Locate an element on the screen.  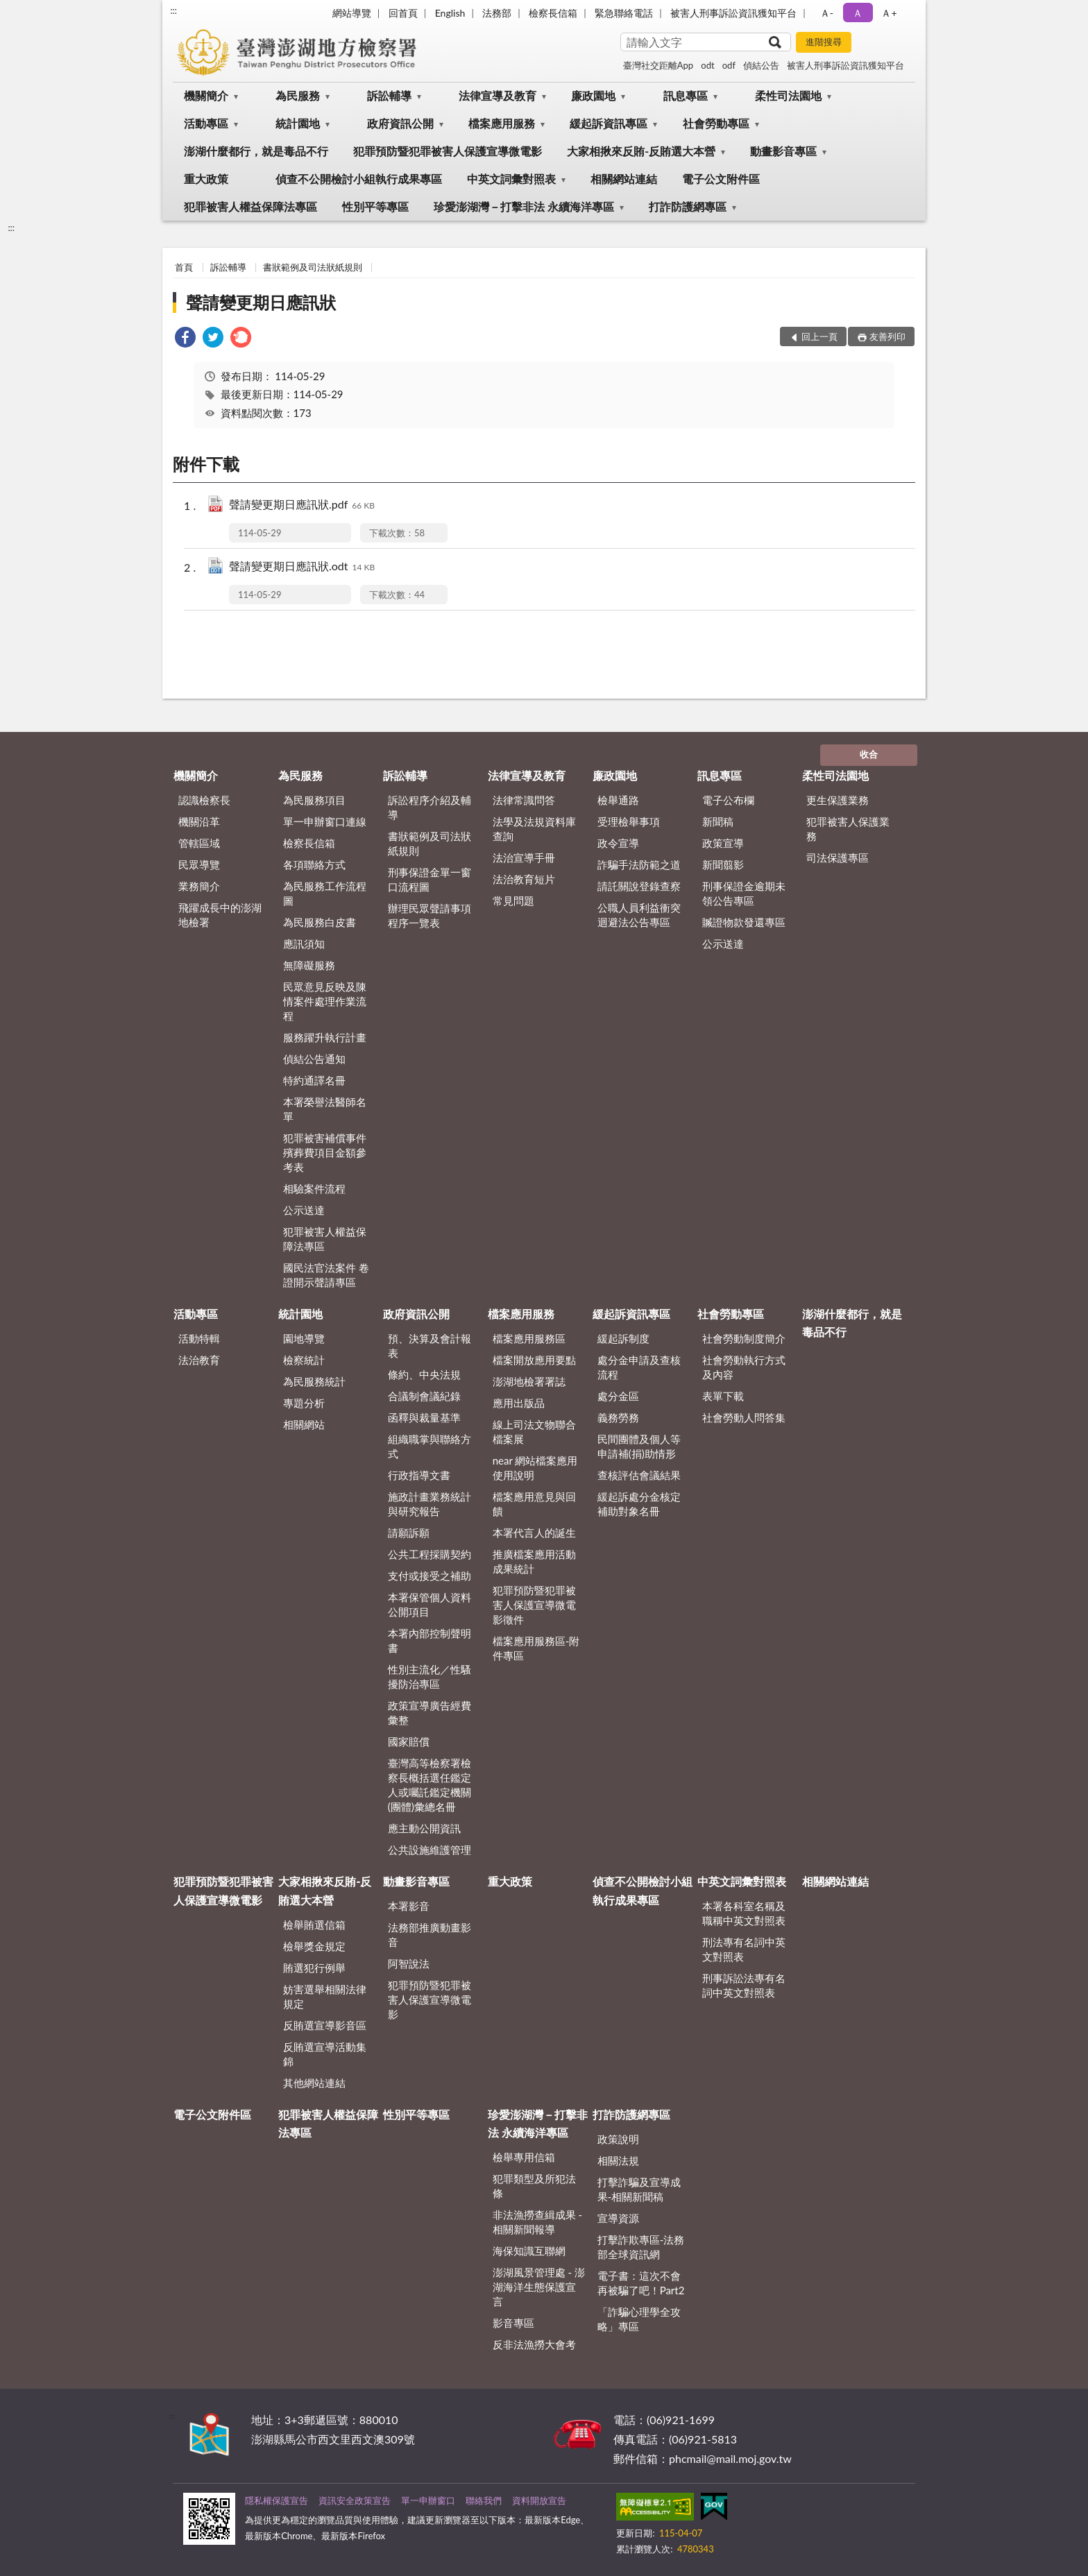
偵結公告 is located at coordinates (761, 65).